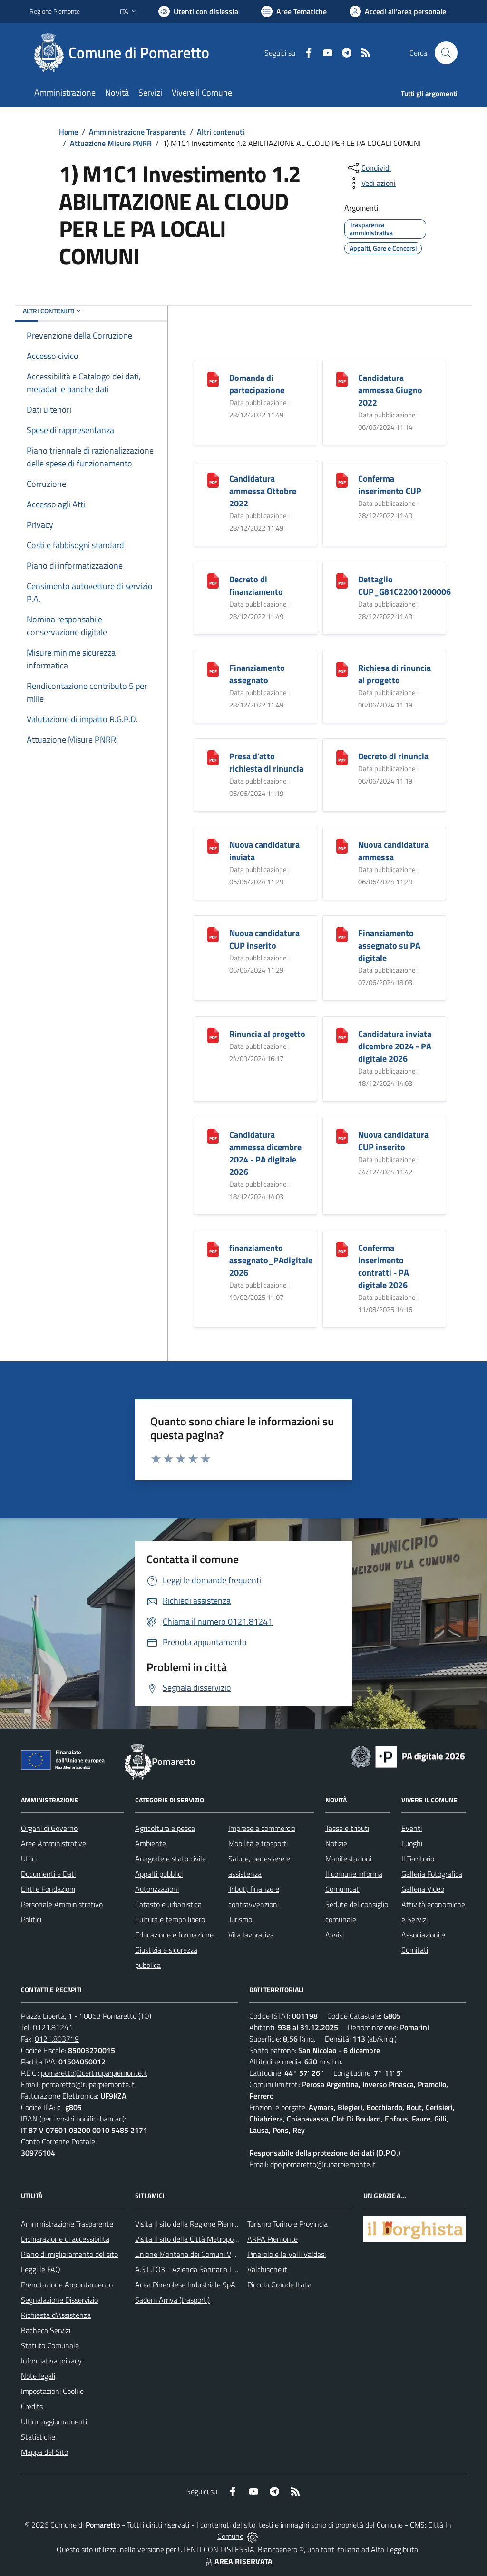  What do you see at coordinates (68, 131) in the screenshot?
I see `Home` at bounding box center [68, 131].